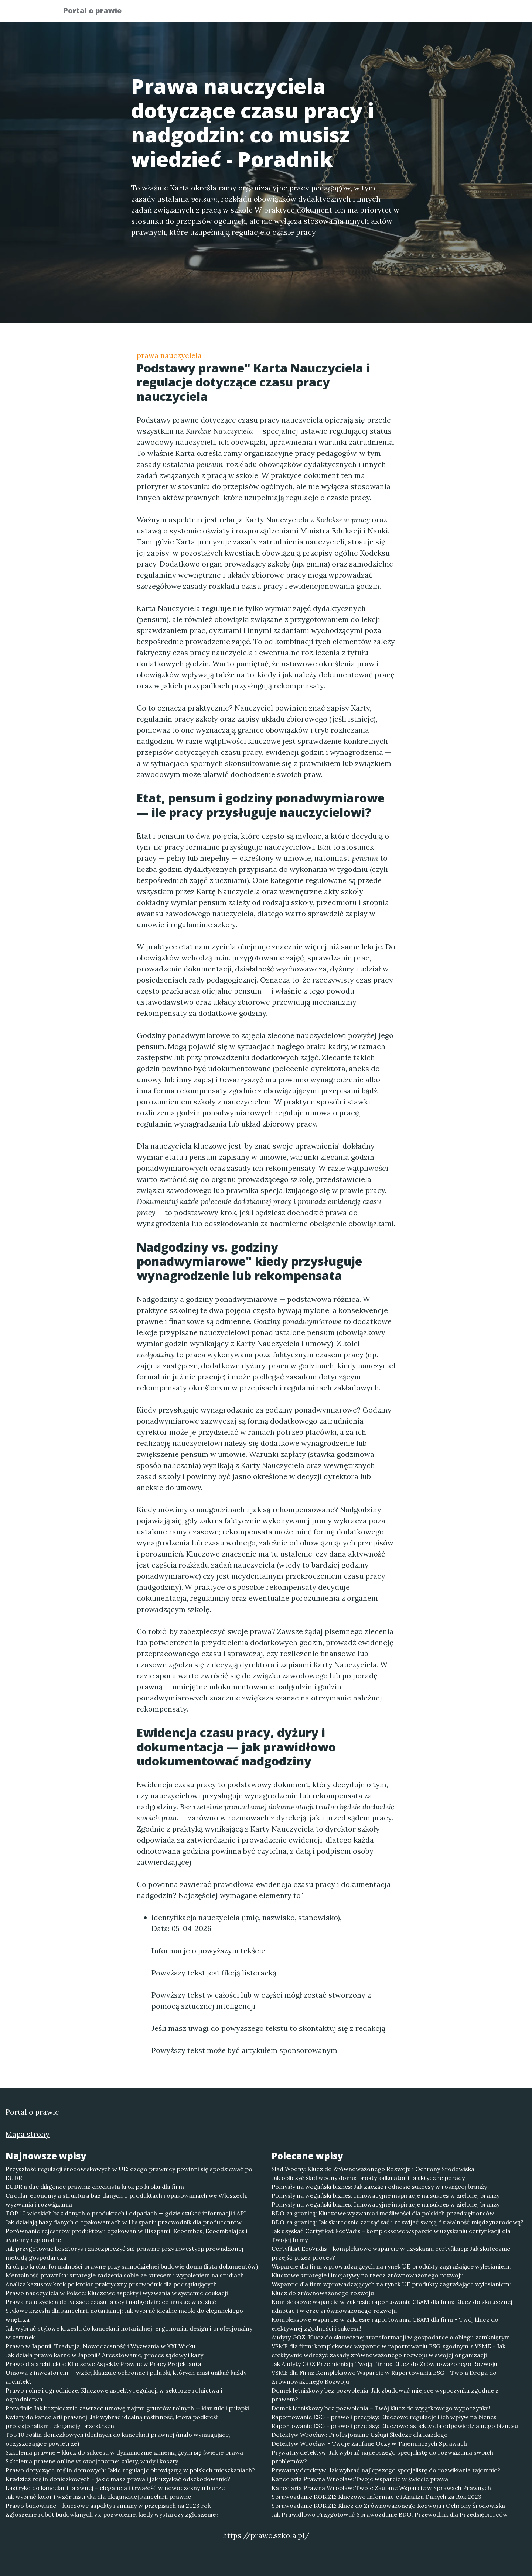 This screenshot has width=532, height=2576. What do you see at coordinates (391, 2288) in the screenshot?
I see `Wsparcie dla firm wprowadzających na rynek UE produkty zagrażające wylesianiem: Klucz do zrównoważonego rozwoju` at bounding box center [391, 2288].